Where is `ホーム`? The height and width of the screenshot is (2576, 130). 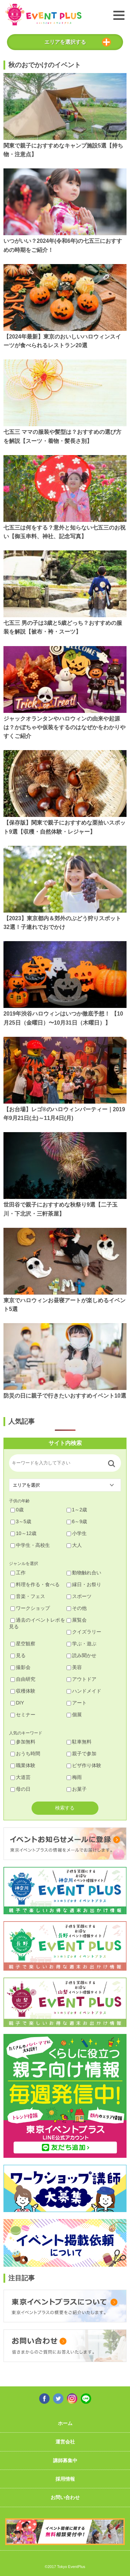 ホーム is located at coordinates (65, 2423).